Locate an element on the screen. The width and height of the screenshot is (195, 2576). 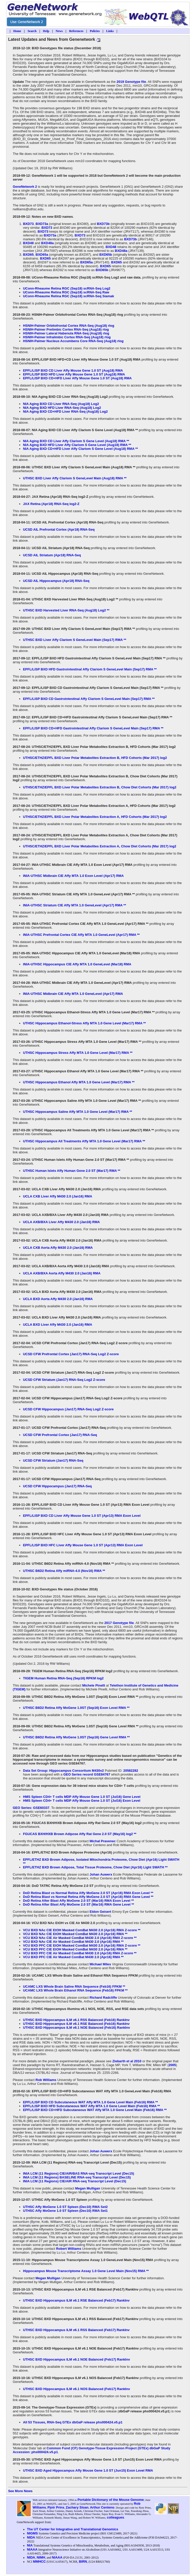
UCAMC LXS Whole Brain Saline RNA Sequence (Feb16) FPKM ** is located at coordinates (74, 1986).